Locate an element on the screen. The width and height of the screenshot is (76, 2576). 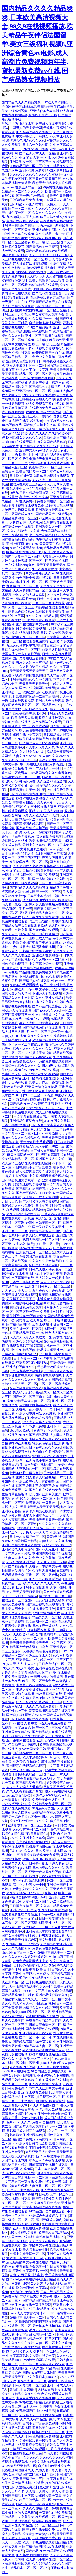
亚洲精品无码免费观看 is located at coordinates (35, 1057).